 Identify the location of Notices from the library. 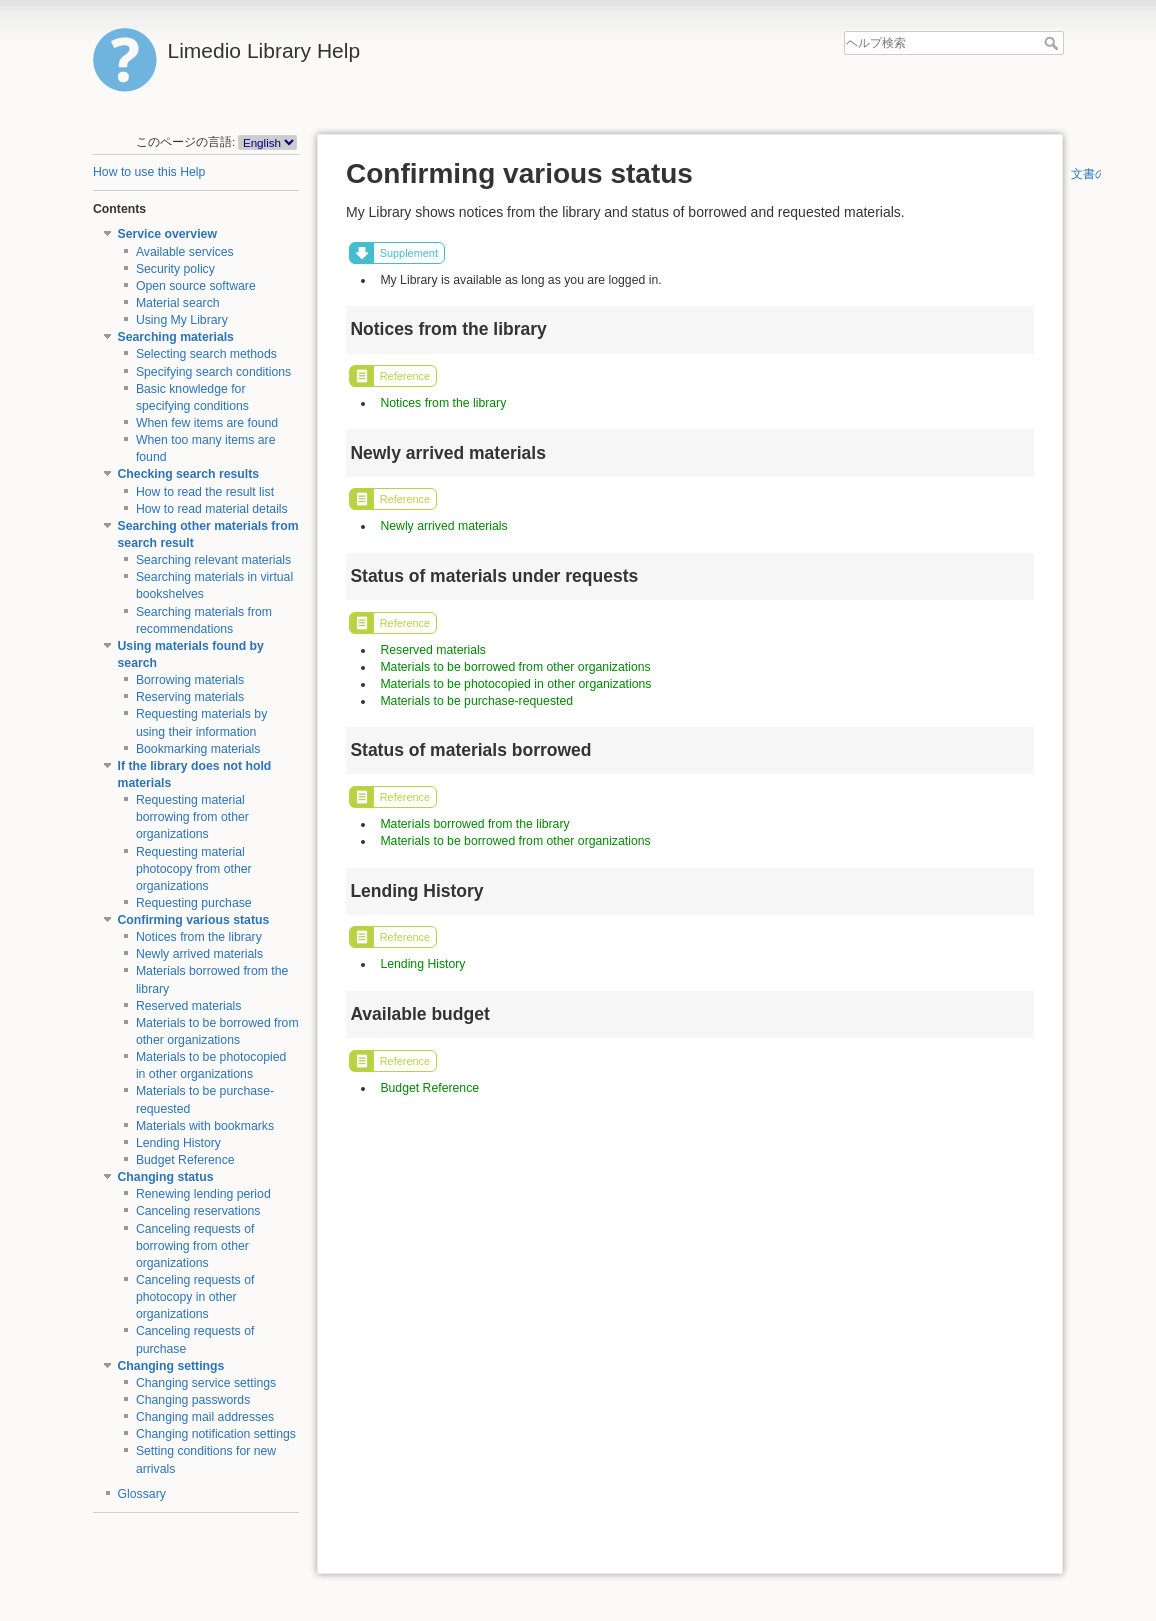
(199, 937).